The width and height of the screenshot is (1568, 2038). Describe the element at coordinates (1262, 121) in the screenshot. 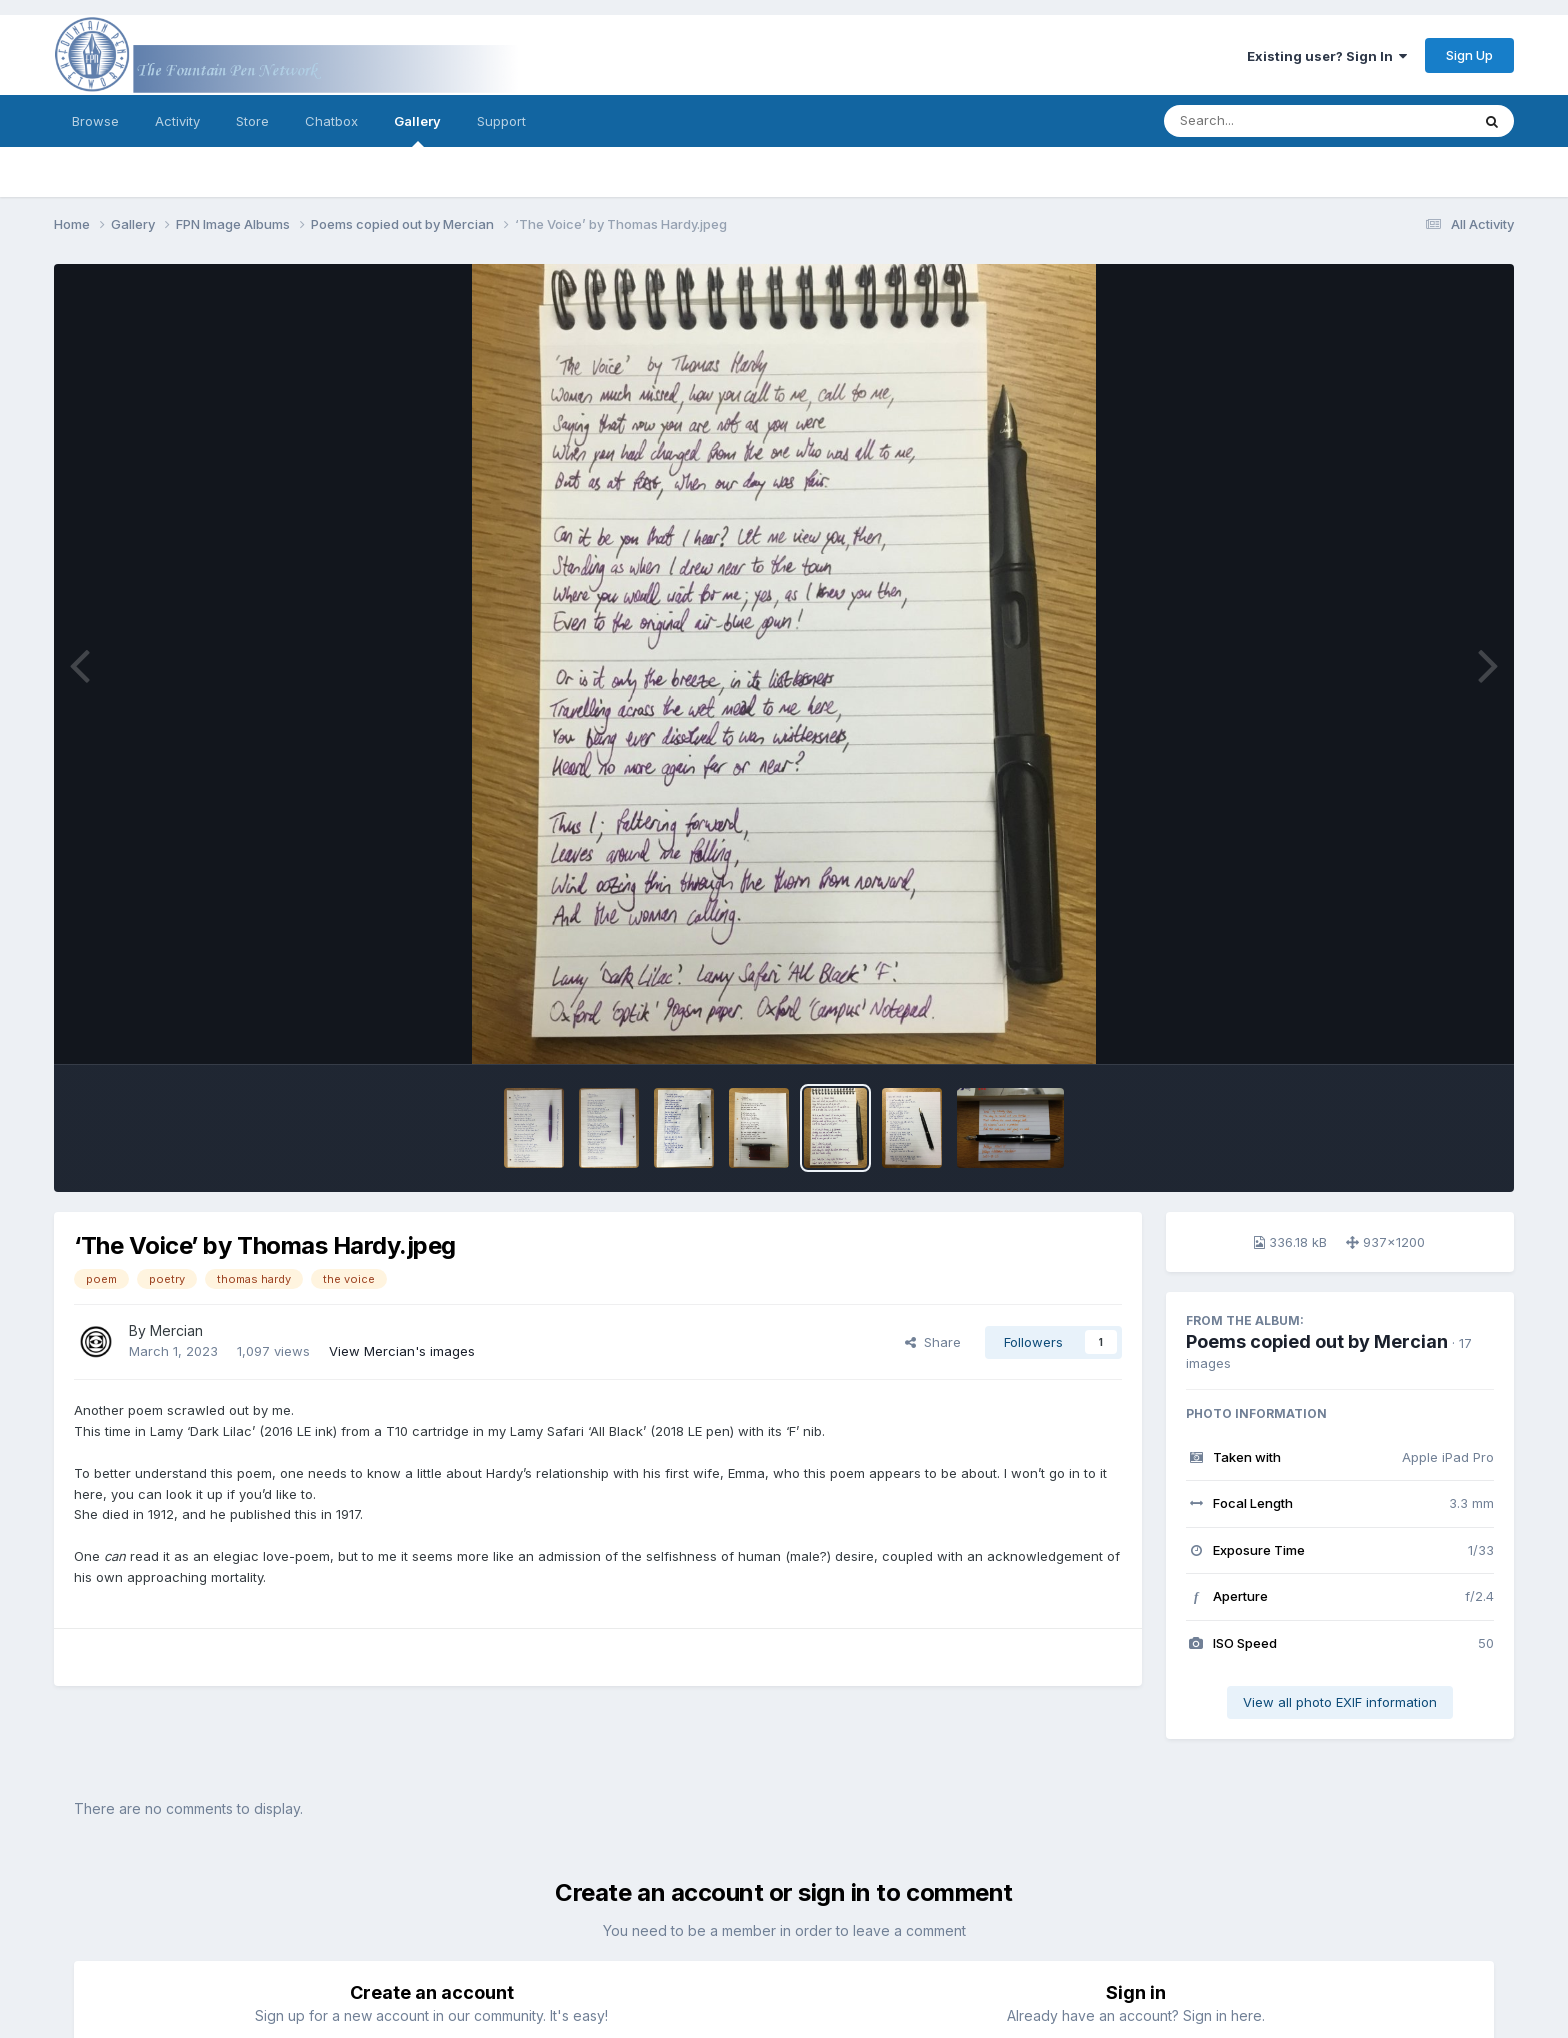

I see `[Search]` at that location.